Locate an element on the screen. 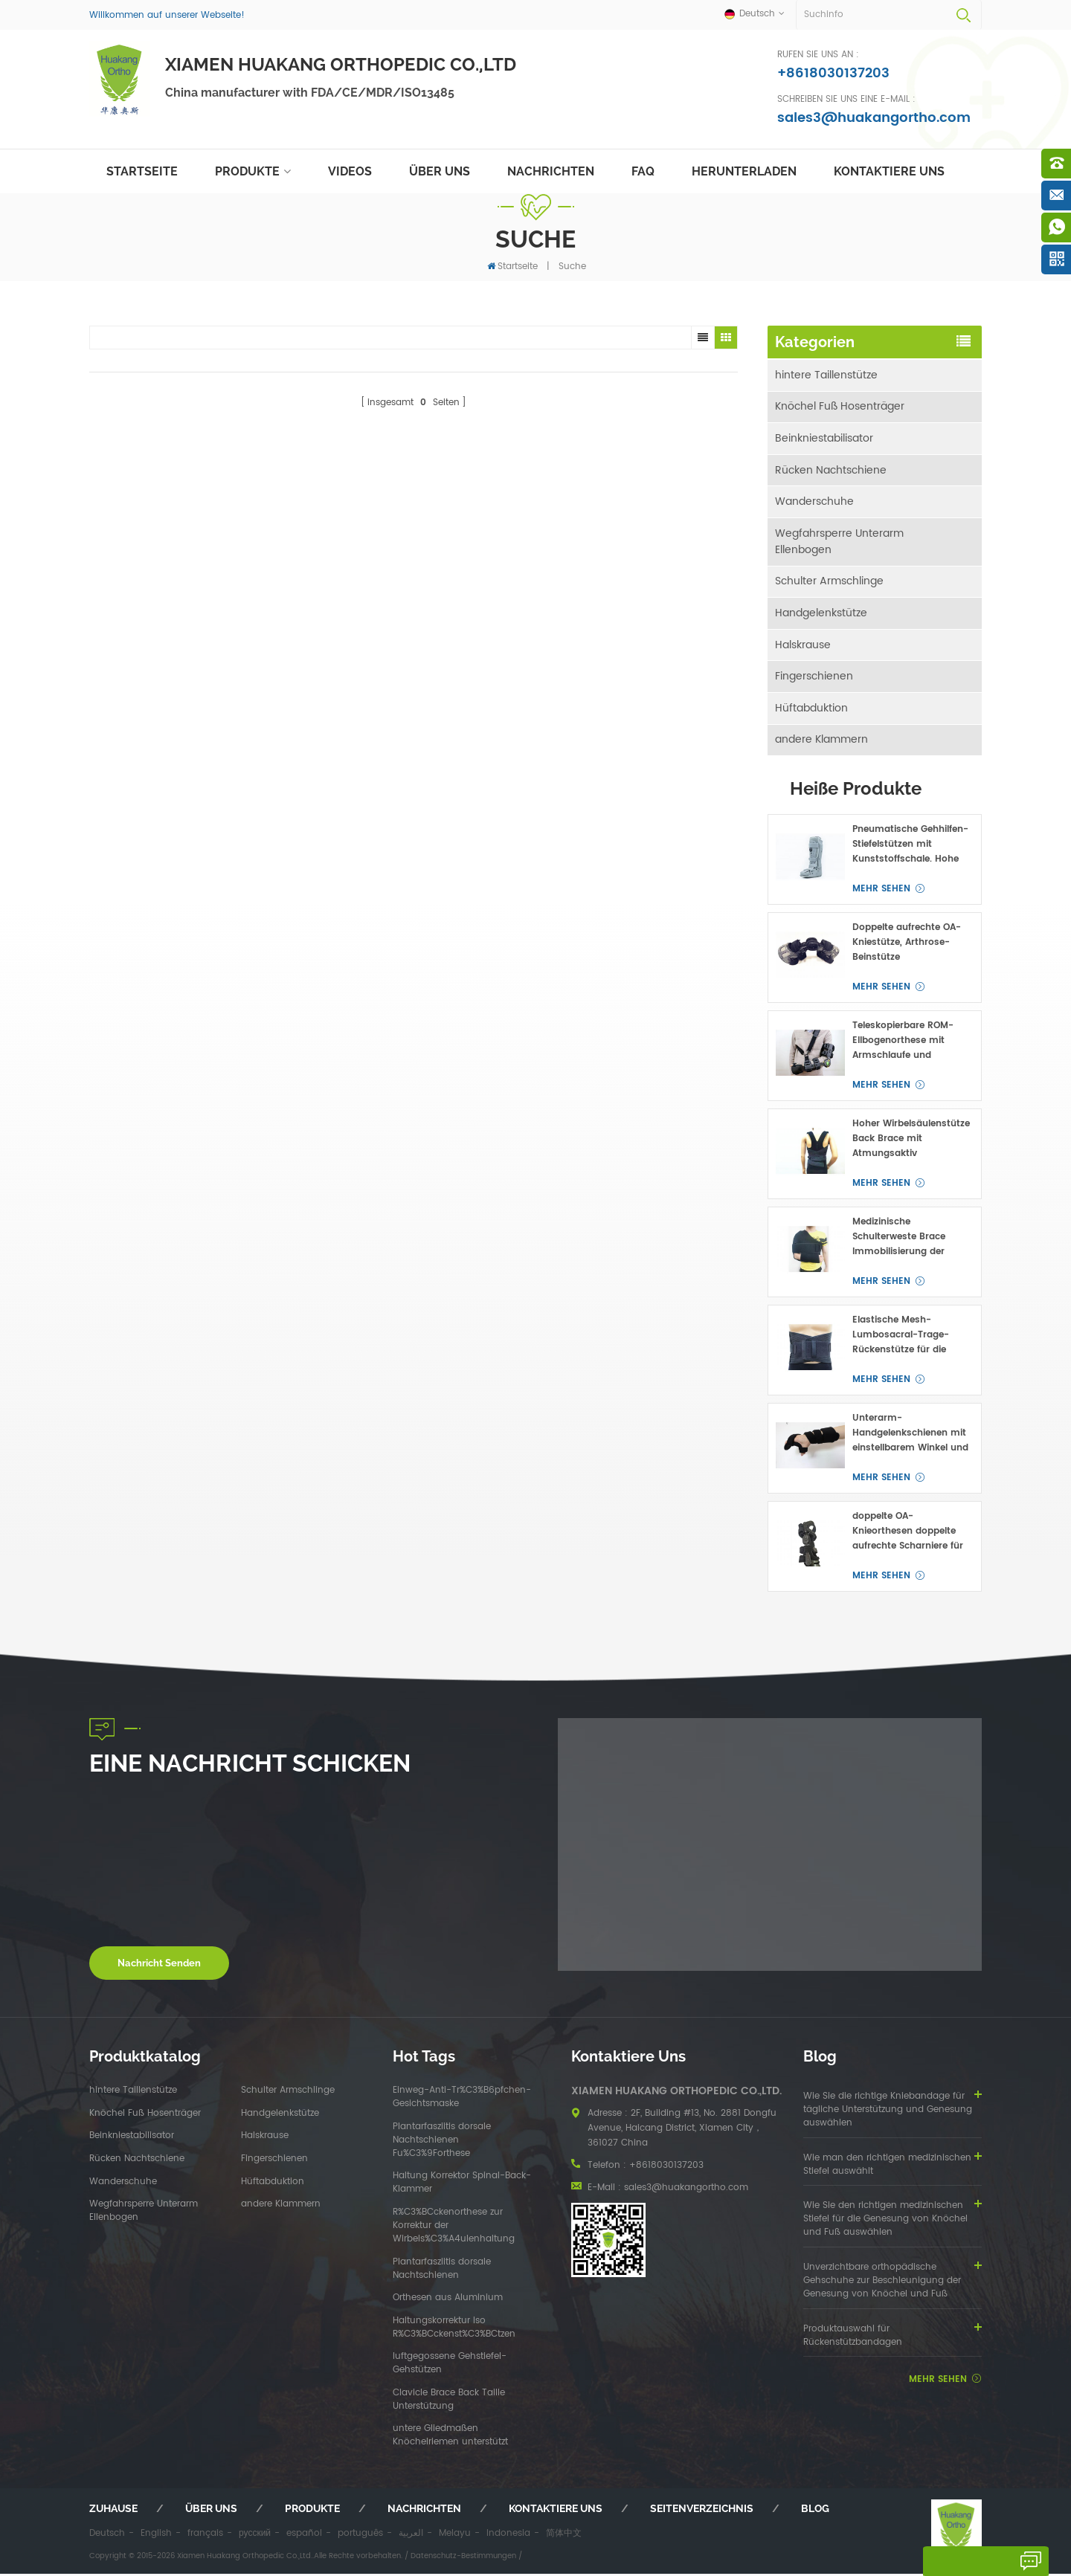 The height and width of the screenshot is (2576, 1071). andere Klammern is located at coordinates (821, 742).